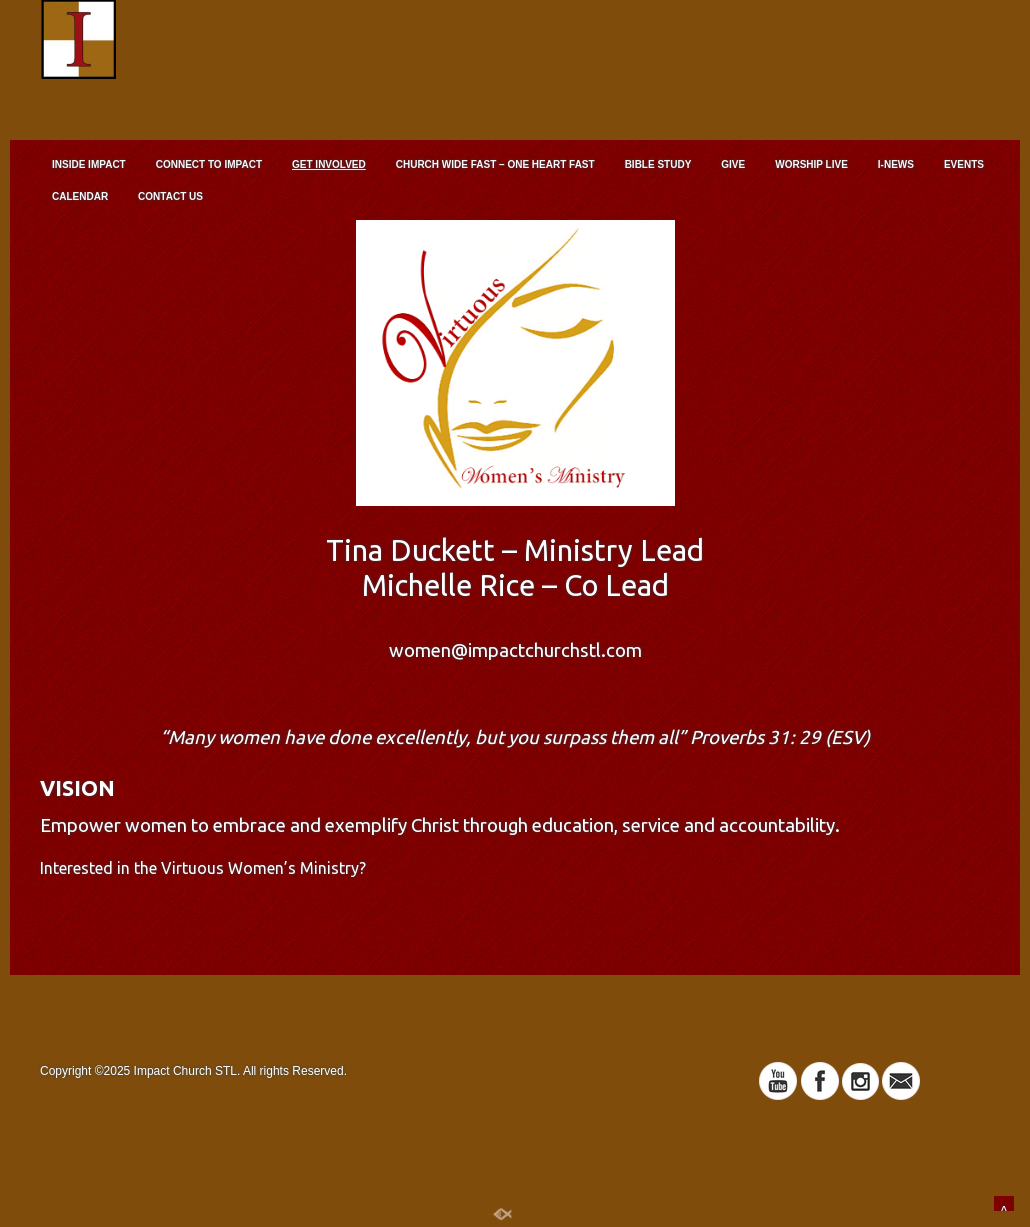  I want to click on CONTACT US, so click(170, 196).